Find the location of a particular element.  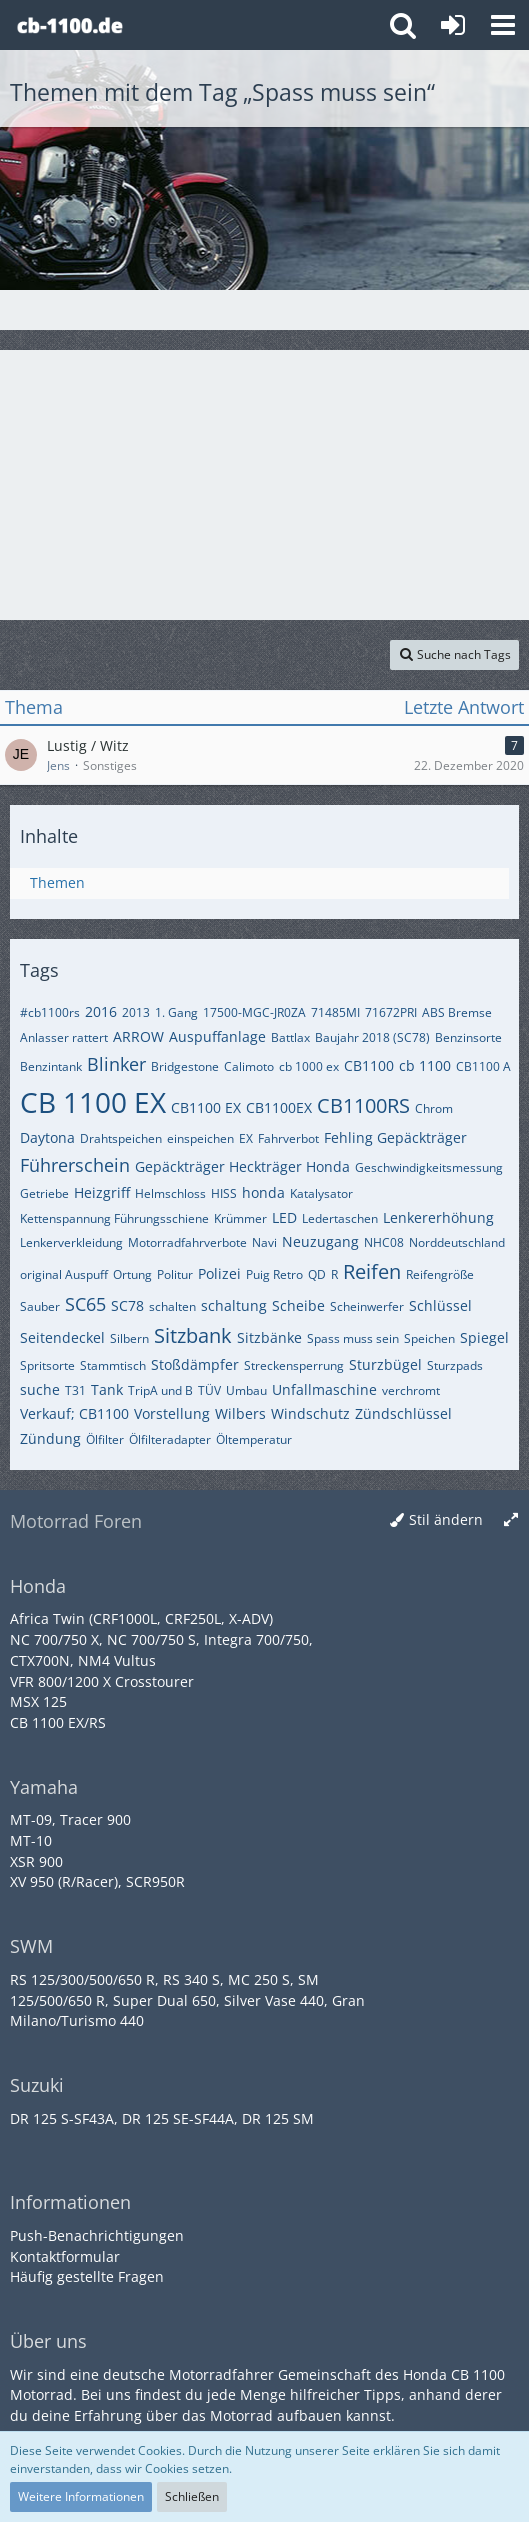

ABS Bremse is located at coordinates (457, 1012).